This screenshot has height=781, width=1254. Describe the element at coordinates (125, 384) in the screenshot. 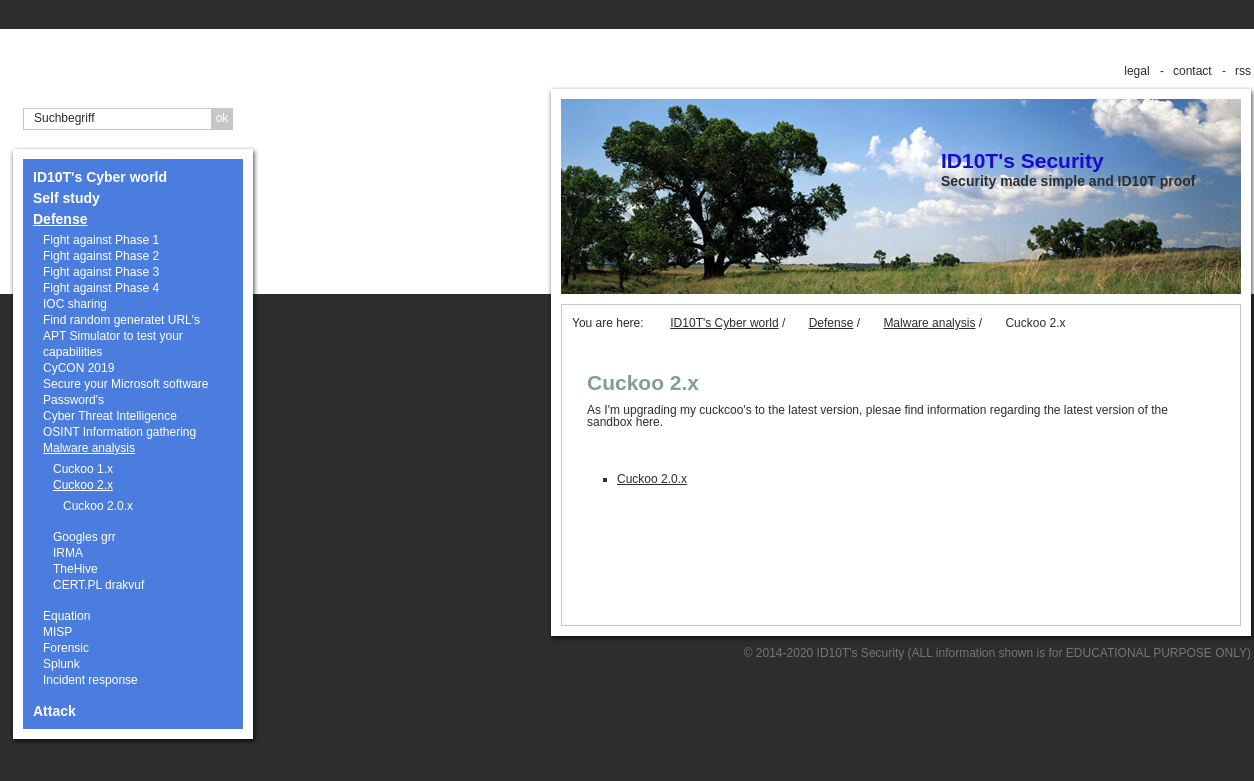

I see `Secure your Microsoft software` at that location.